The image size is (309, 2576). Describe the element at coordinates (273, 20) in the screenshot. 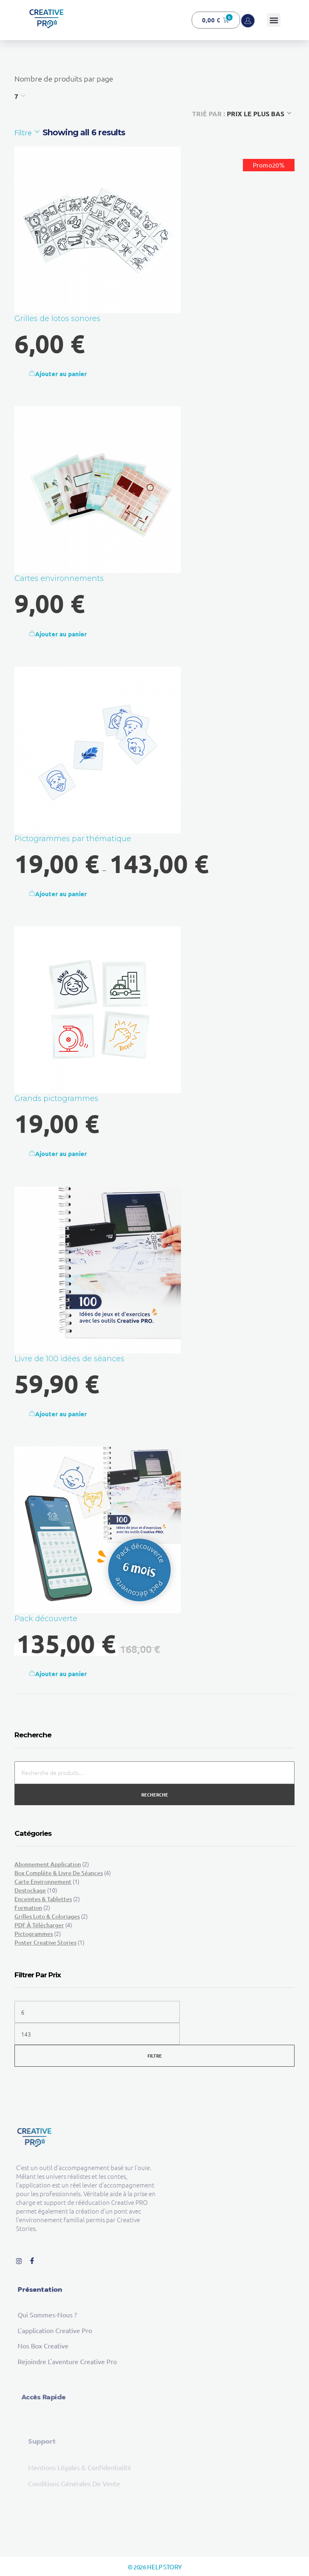

I see `[button]` at that location.